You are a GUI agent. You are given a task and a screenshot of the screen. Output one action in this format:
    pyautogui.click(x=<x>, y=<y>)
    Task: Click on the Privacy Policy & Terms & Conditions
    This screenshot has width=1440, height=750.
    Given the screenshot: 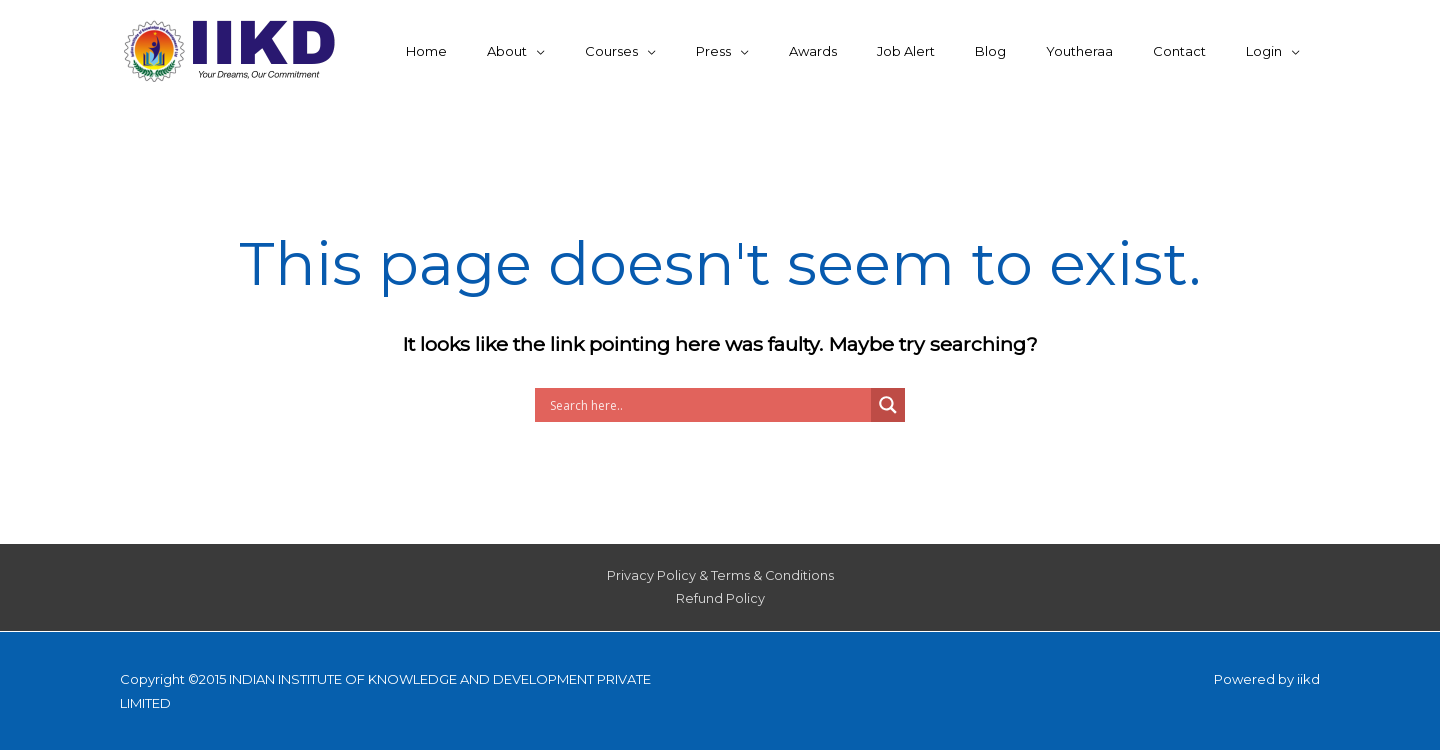 What is the action you would take?
    pyautogui.click(x=720, y=576)
    